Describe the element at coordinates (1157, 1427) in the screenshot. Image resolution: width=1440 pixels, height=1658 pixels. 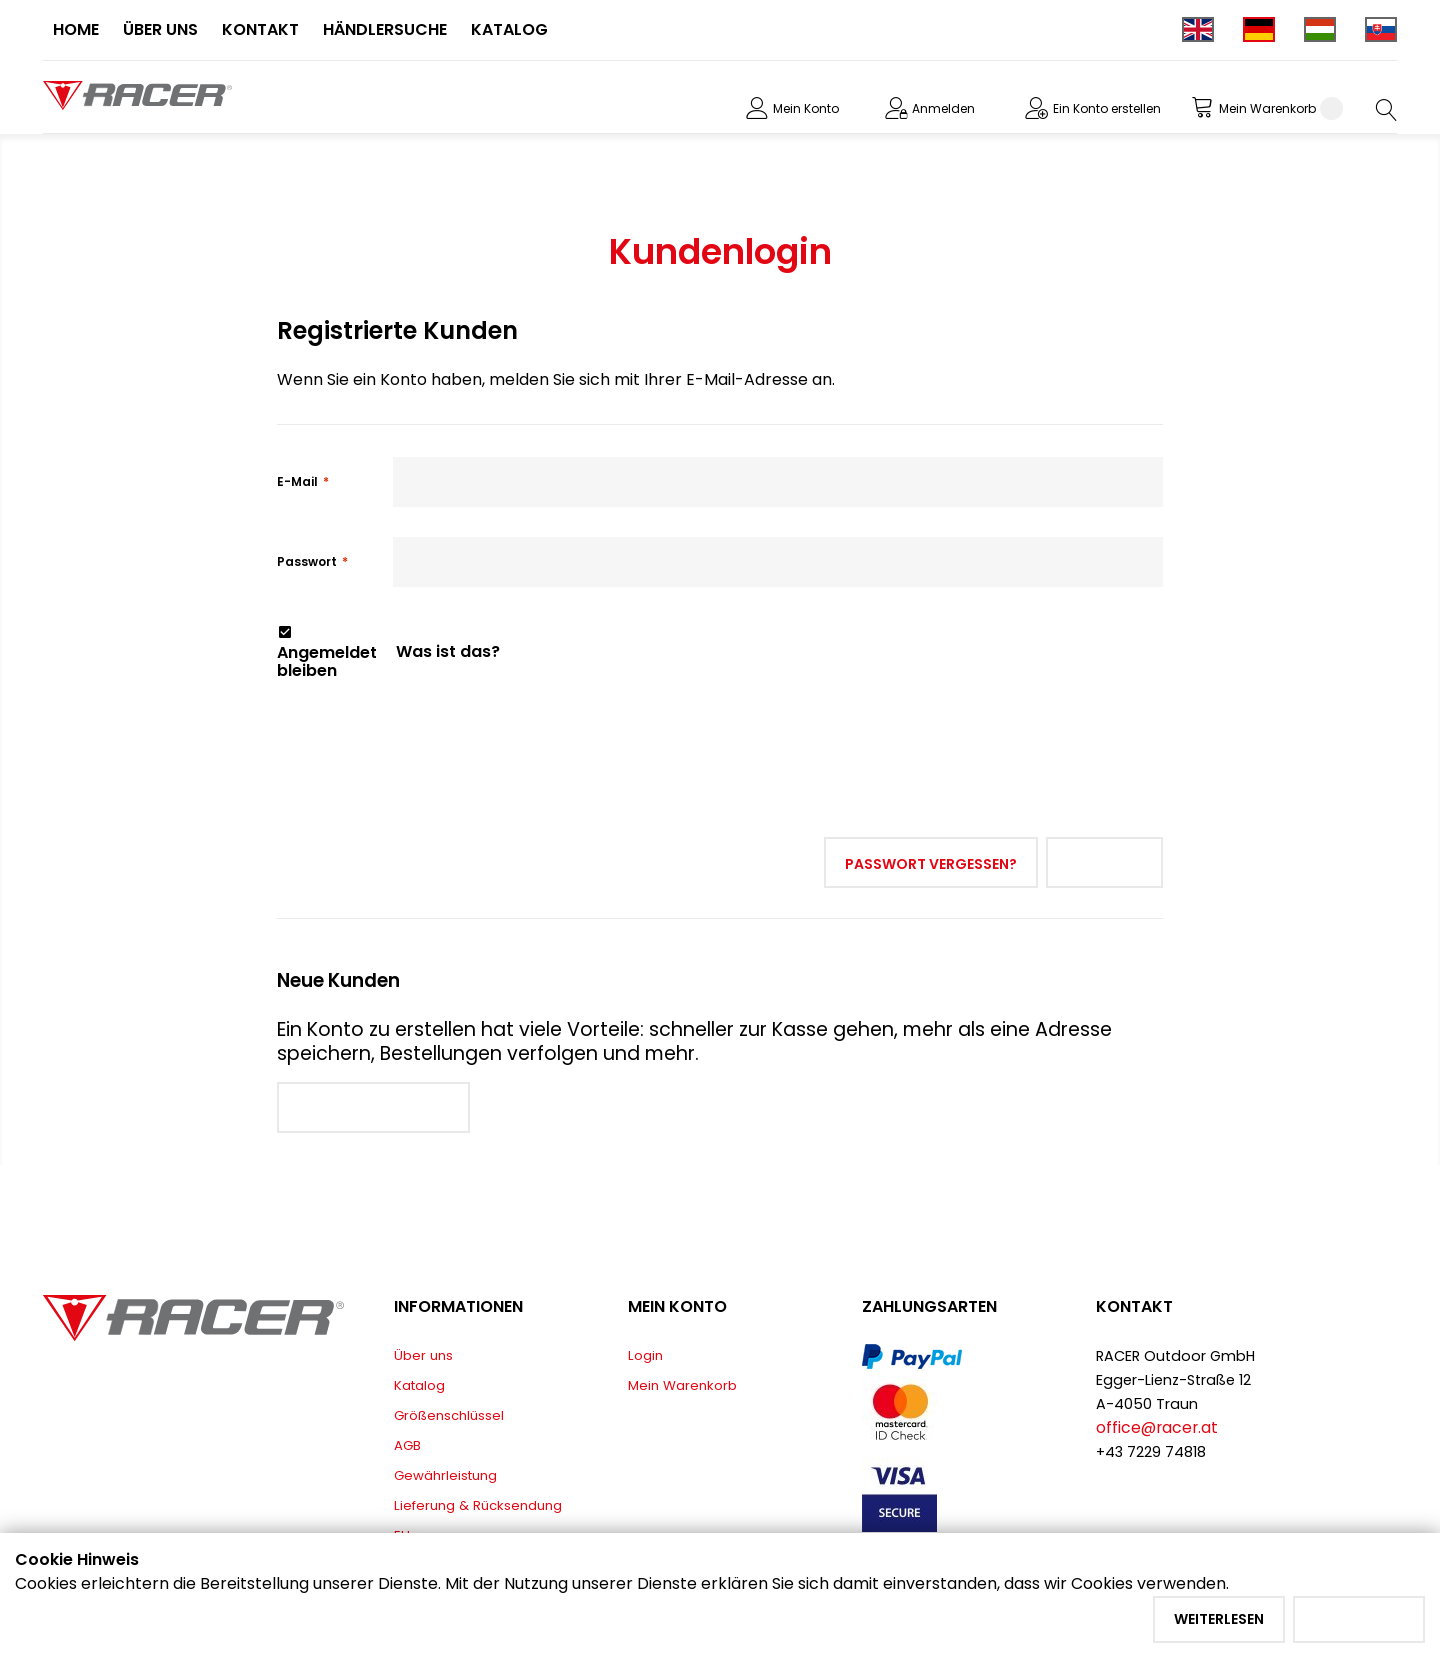
I see `office@racer.at` at that location.